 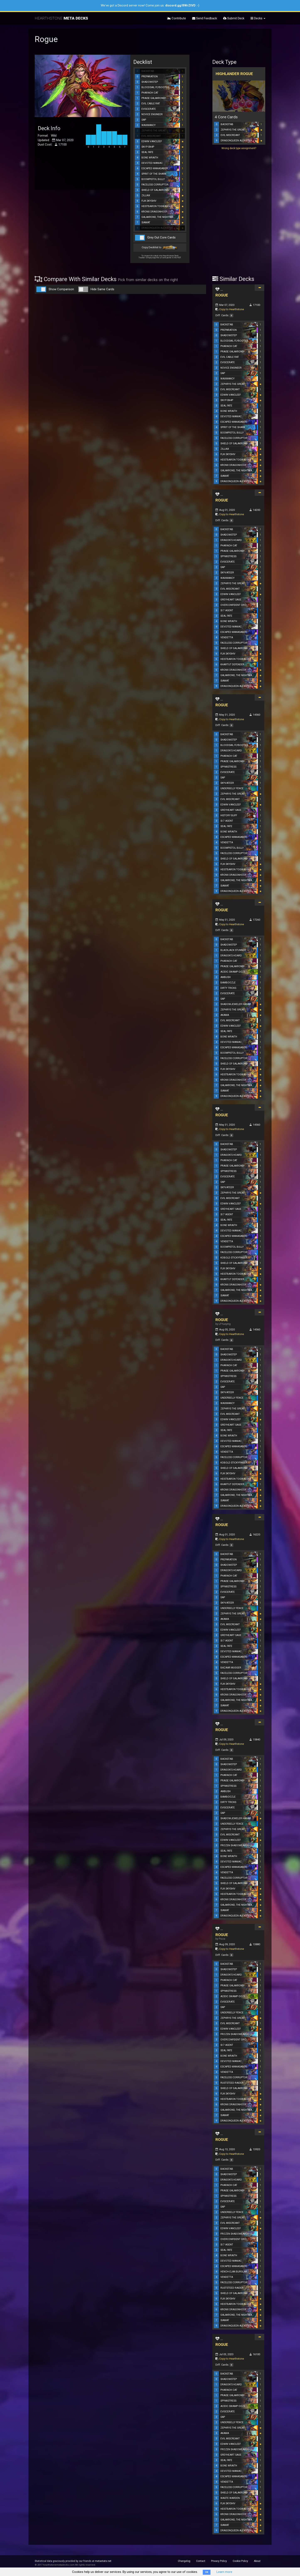 What do you see at coordinates (206, 2572) in the screenshot?
I see `OK` at bounding box center [206, 2572].